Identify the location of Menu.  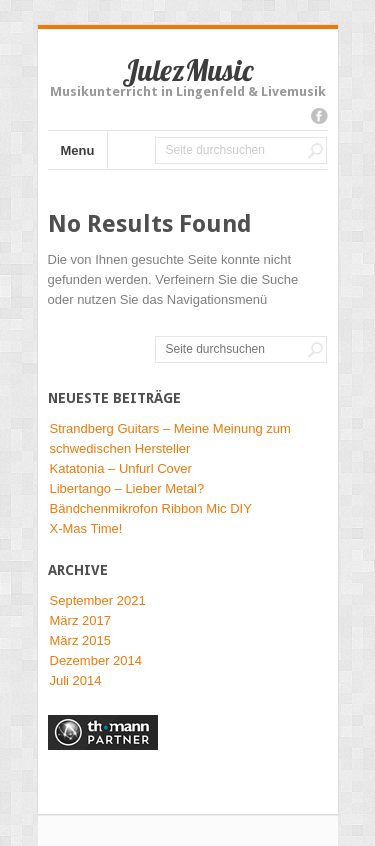
(78, 150).